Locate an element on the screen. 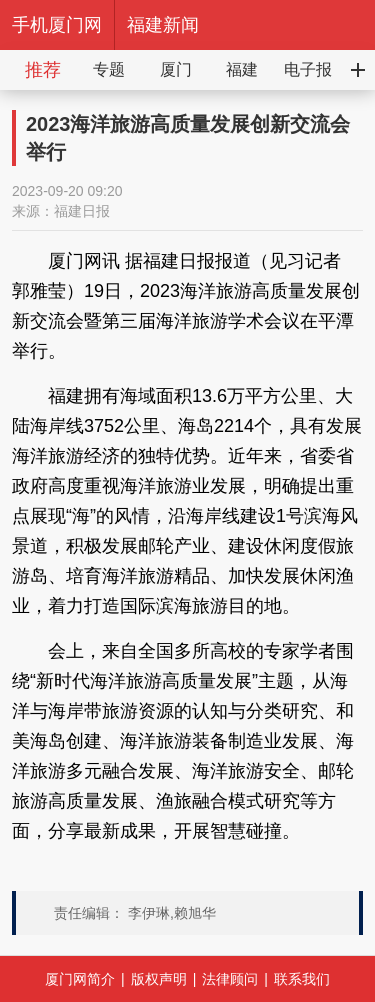 The image size is (375, 1002). 电子报 is located at coordinates (308, 69).